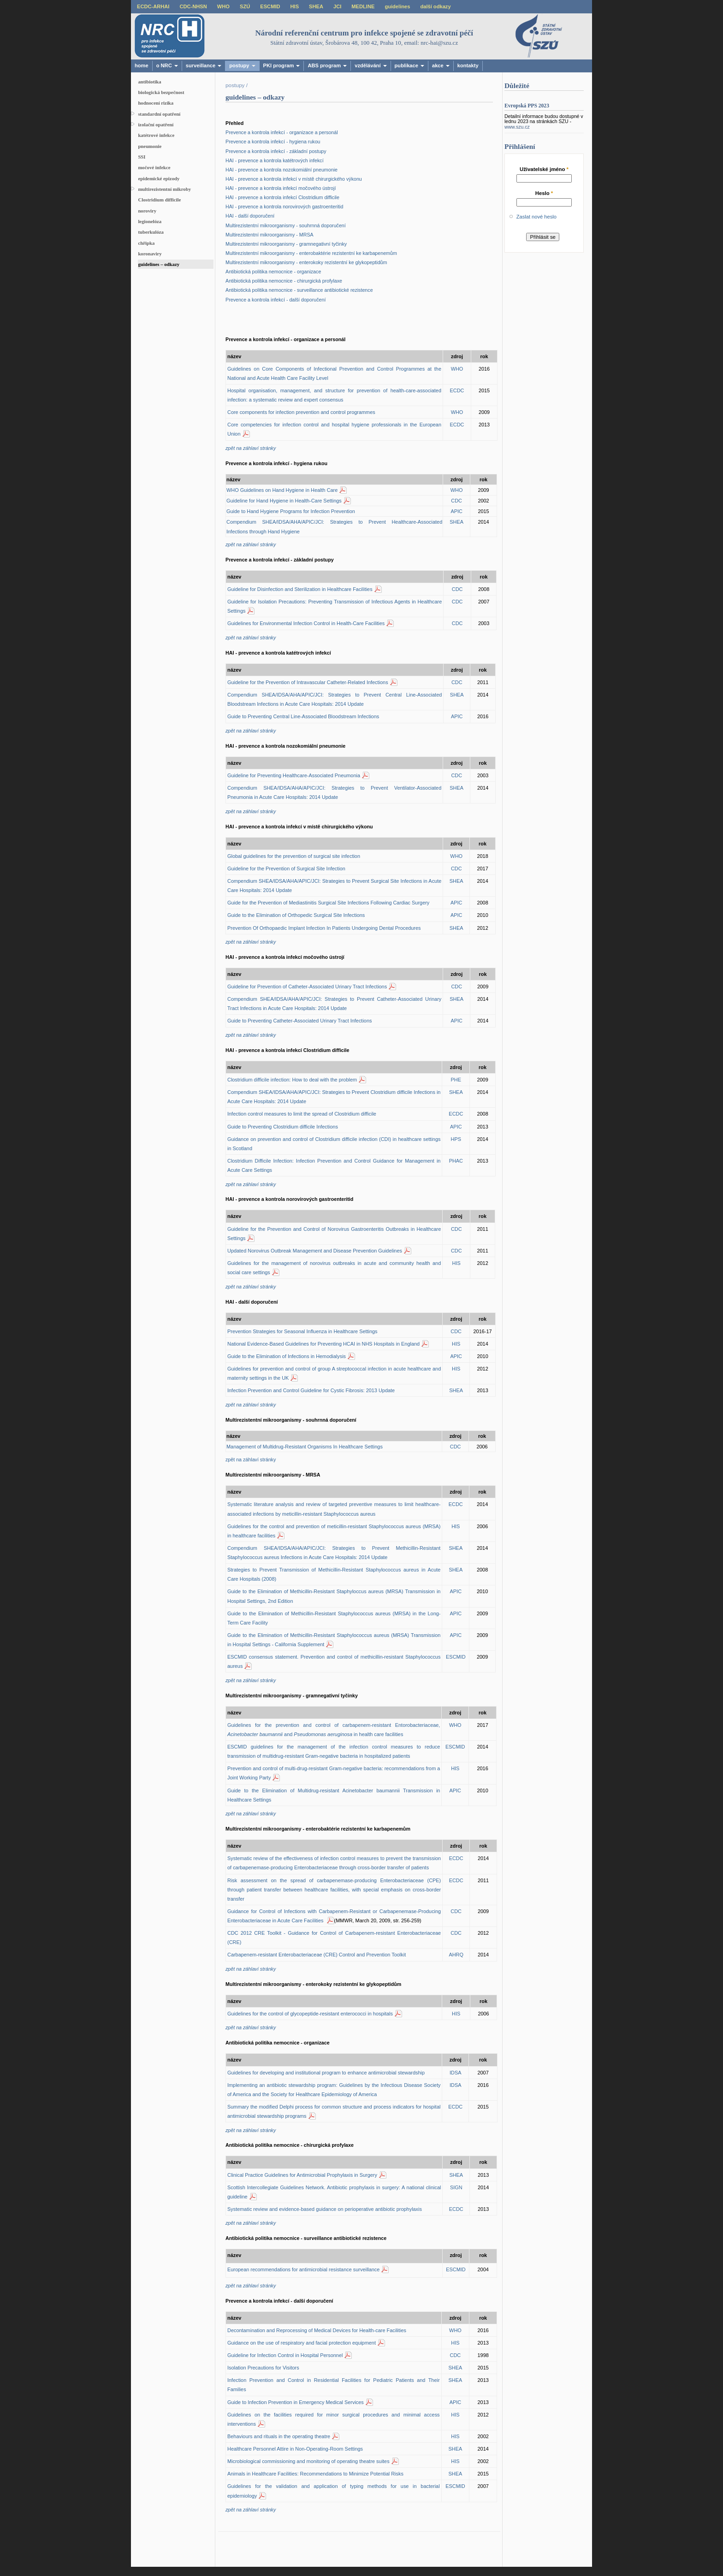 Image resolution: width=723 pixels, height=2576 pixels. Describe the element at coordinates (293, 856) in the screenshot. I see `Global guidelines for the prevention of surgical site infection` at that location.